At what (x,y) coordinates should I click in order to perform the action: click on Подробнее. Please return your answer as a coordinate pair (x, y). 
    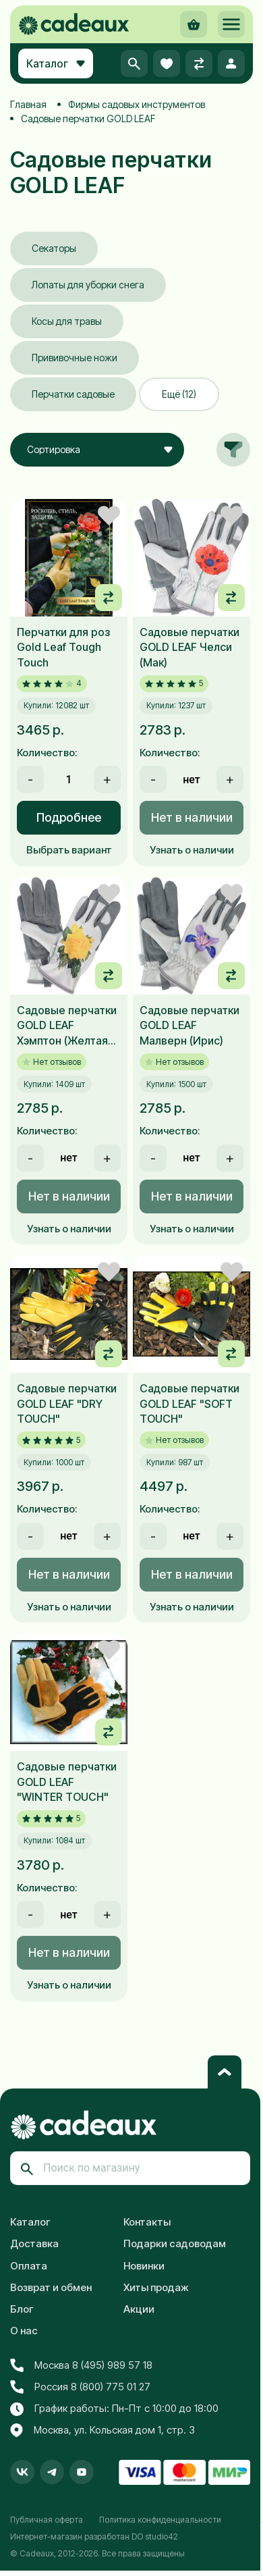
    Looking at the image, I should click on (68, 817).